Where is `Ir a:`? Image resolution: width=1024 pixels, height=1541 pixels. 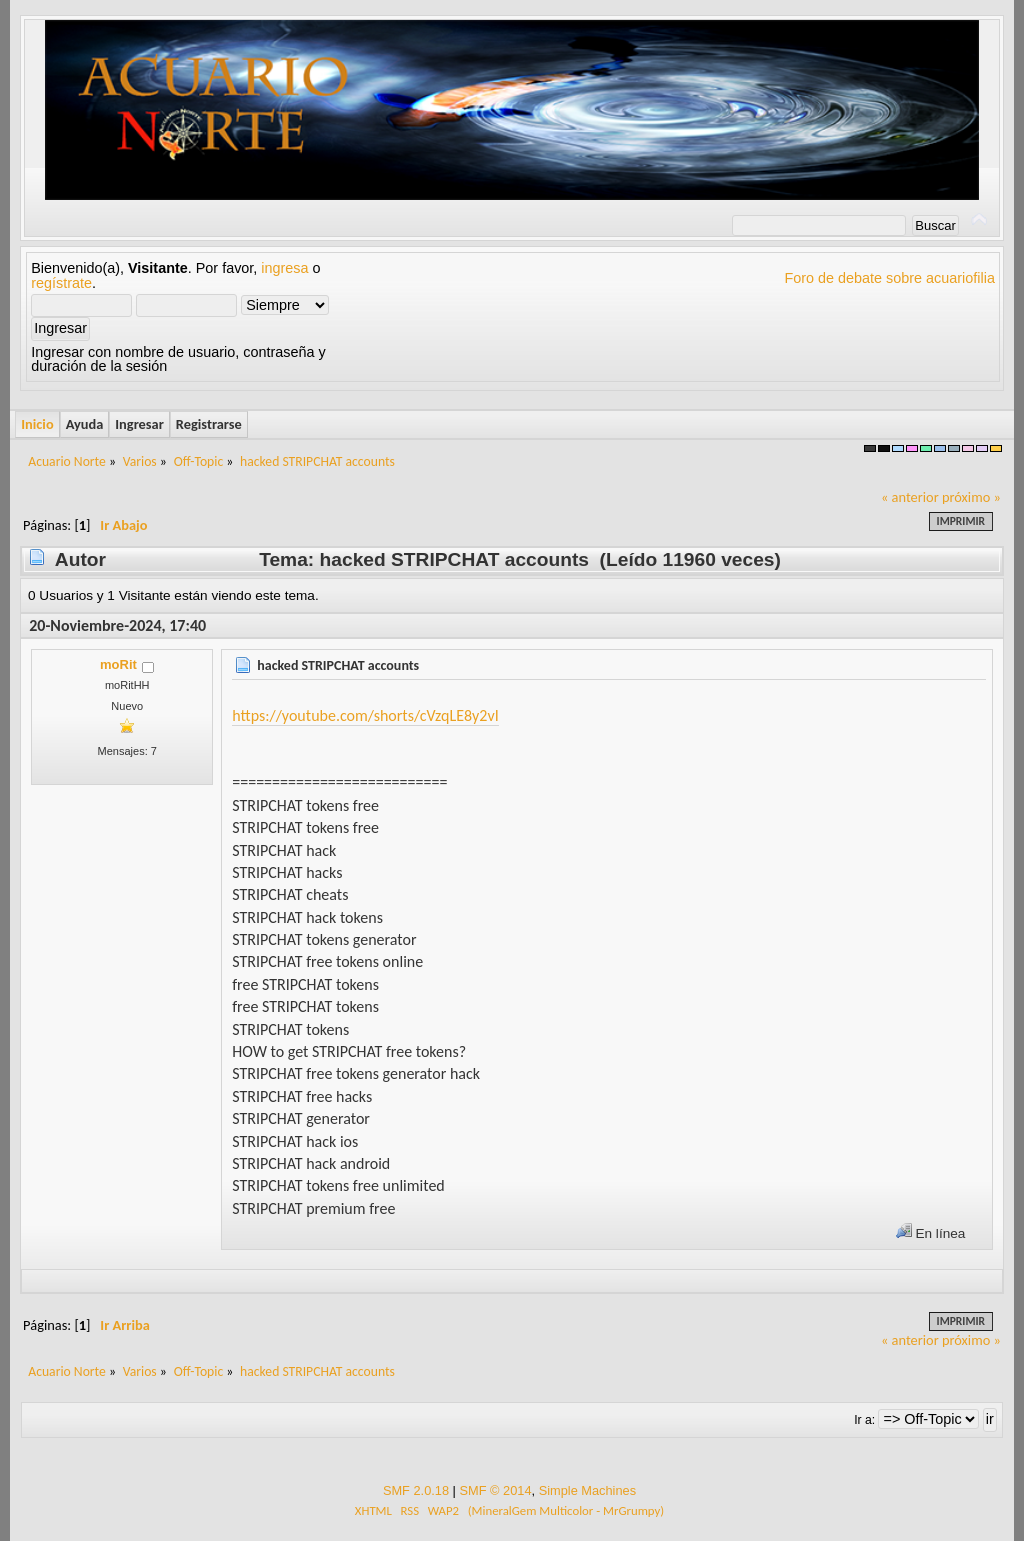
Ir a: is located at coordinates (864, 1420).